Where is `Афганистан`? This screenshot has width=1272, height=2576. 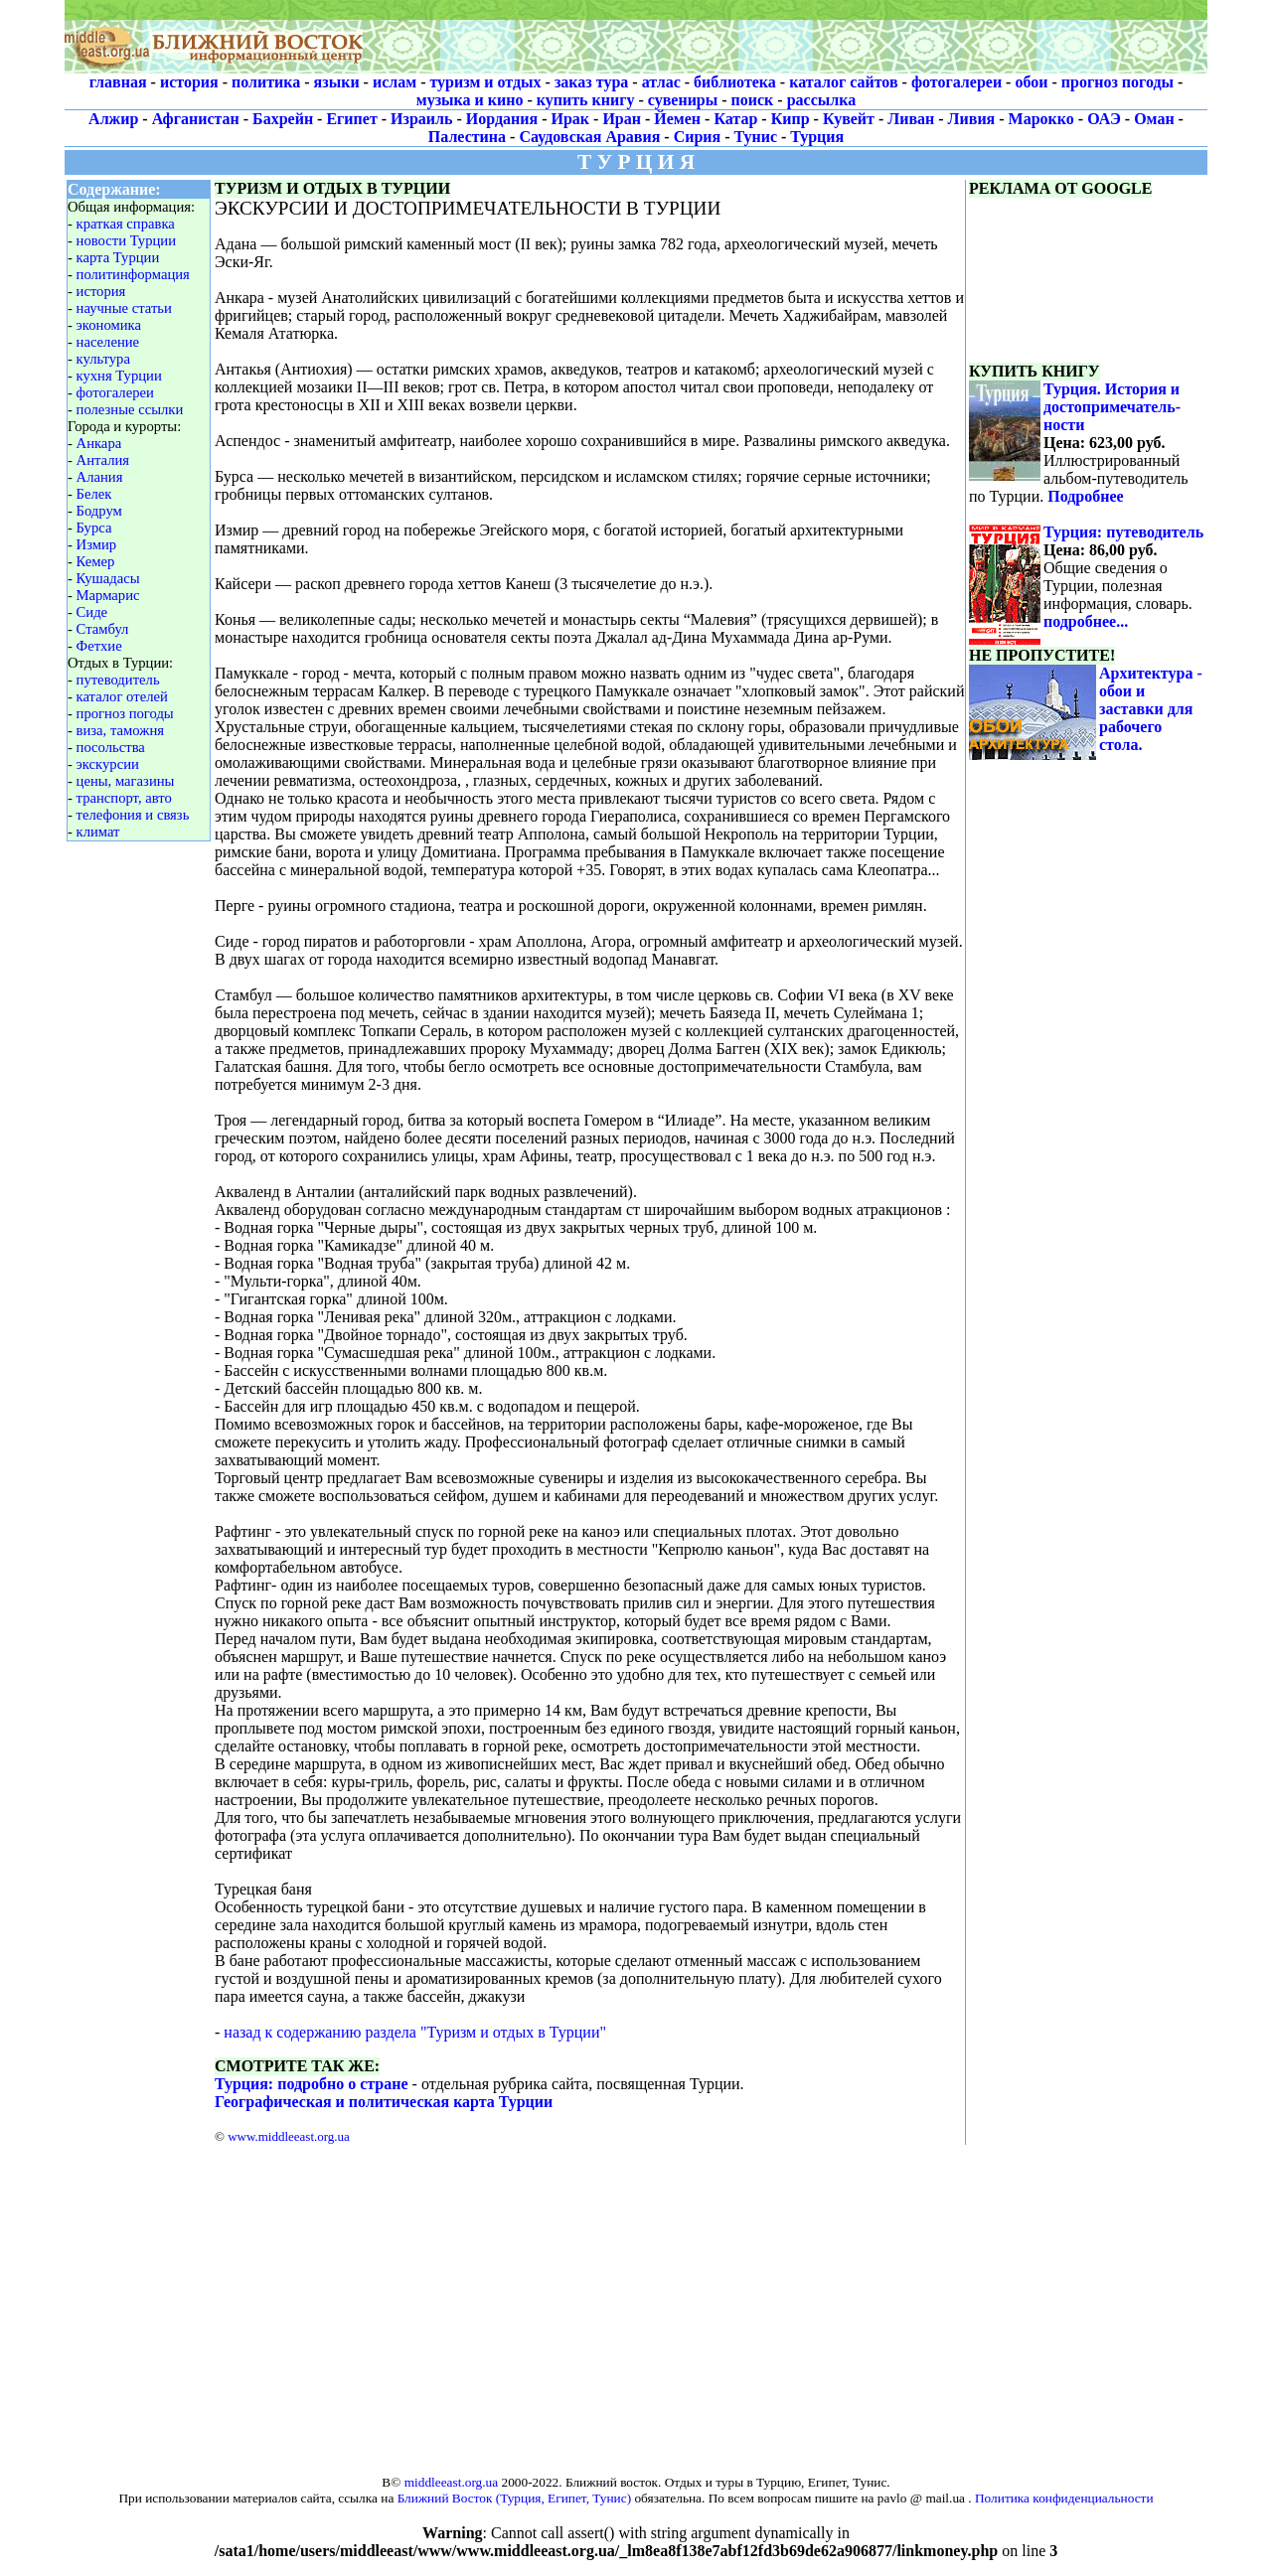 Афганистан is located at coordinates (195, 118).